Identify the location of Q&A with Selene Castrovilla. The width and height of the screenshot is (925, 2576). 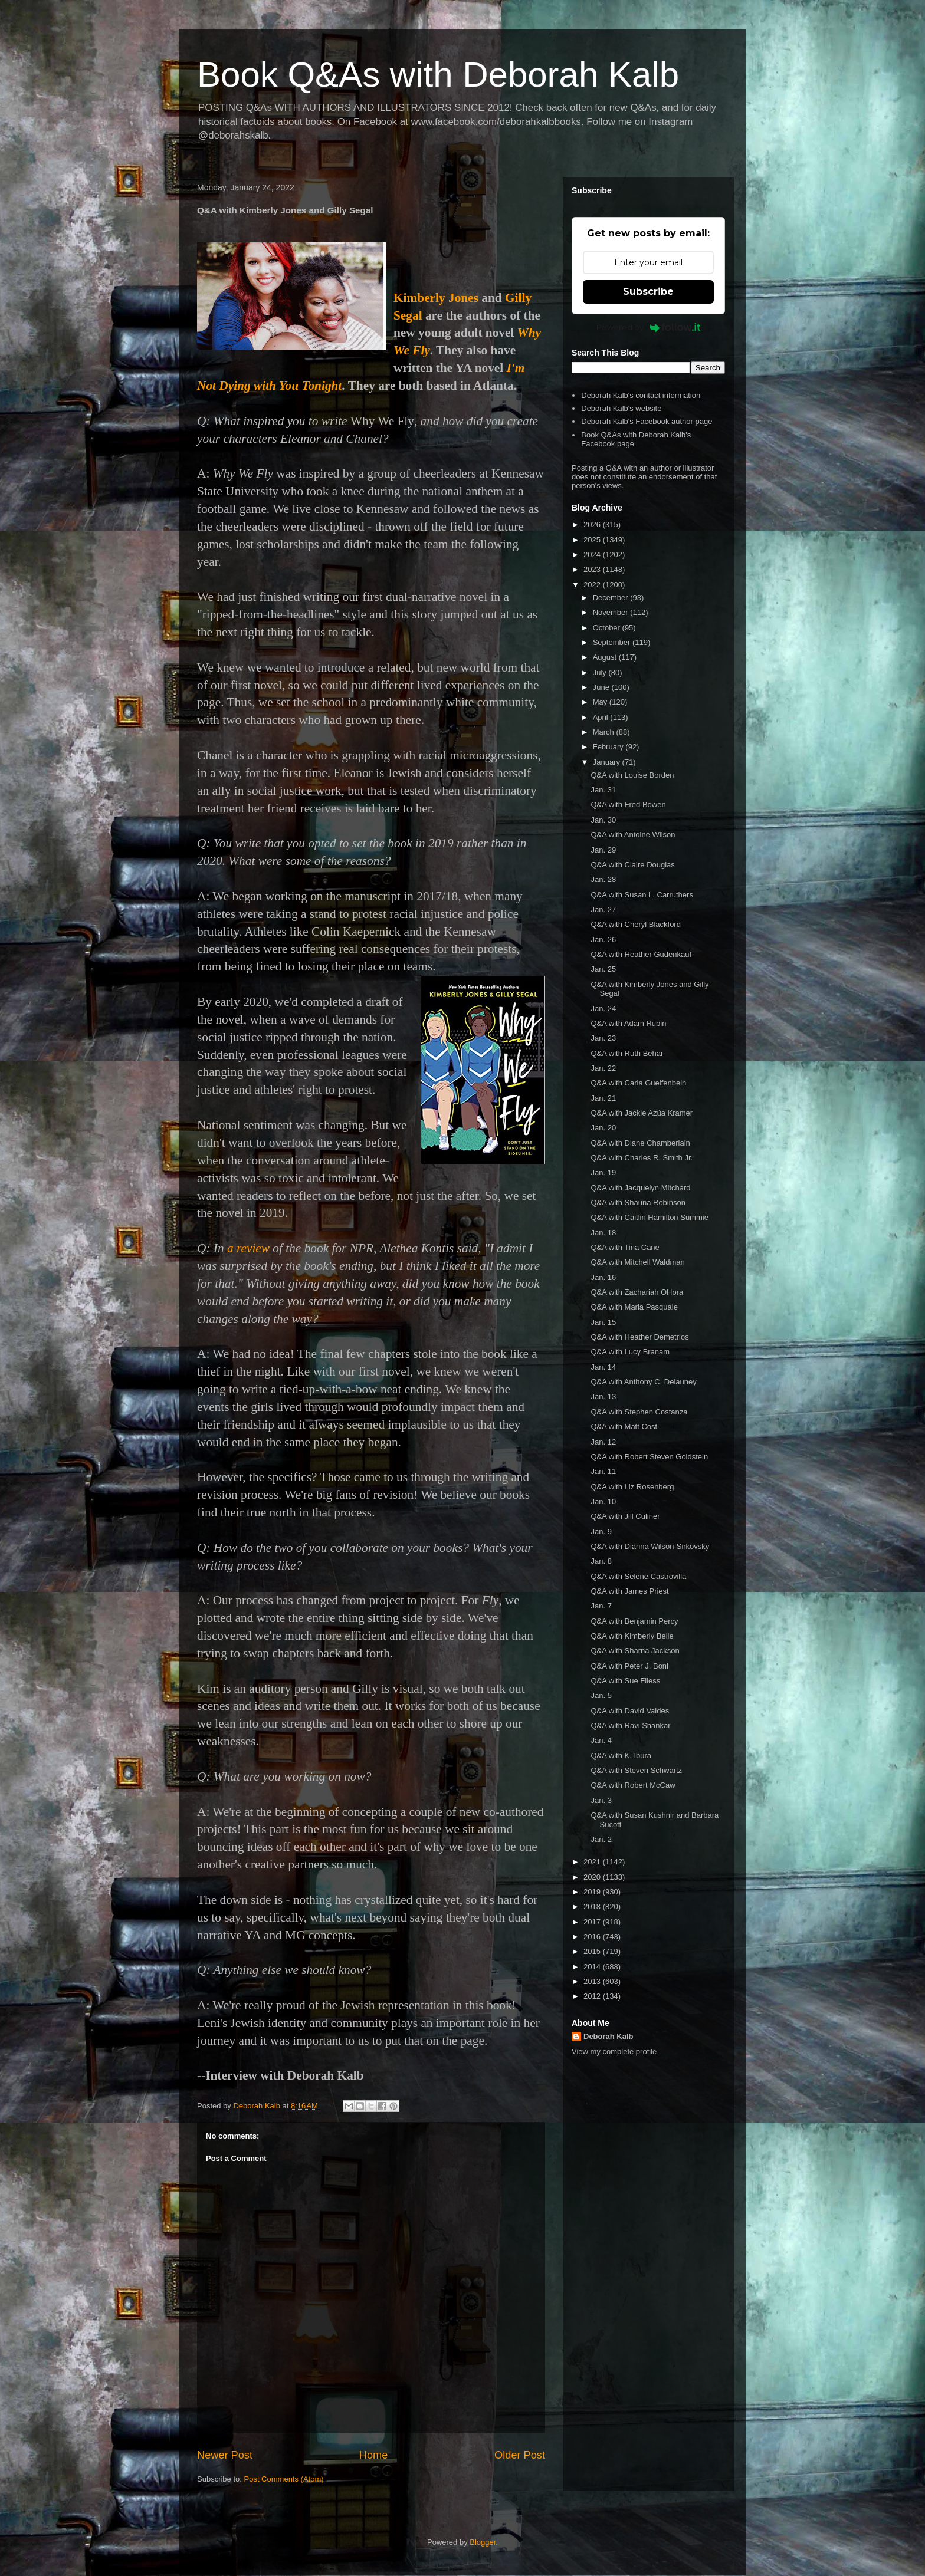
(638, 1576).